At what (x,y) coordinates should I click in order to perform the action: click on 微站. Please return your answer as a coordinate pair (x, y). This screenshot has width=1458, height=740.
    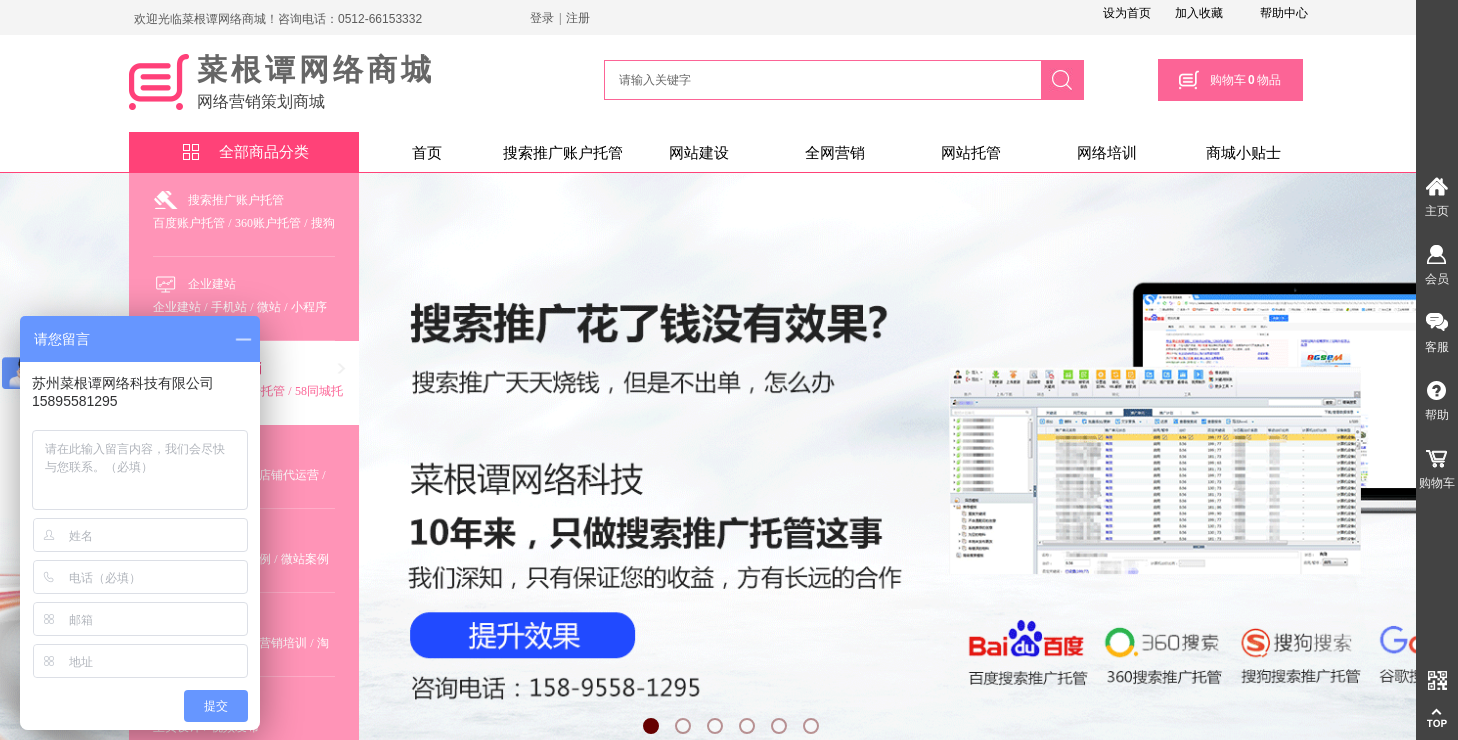
    Looking at the image, I should click on (269, 307).